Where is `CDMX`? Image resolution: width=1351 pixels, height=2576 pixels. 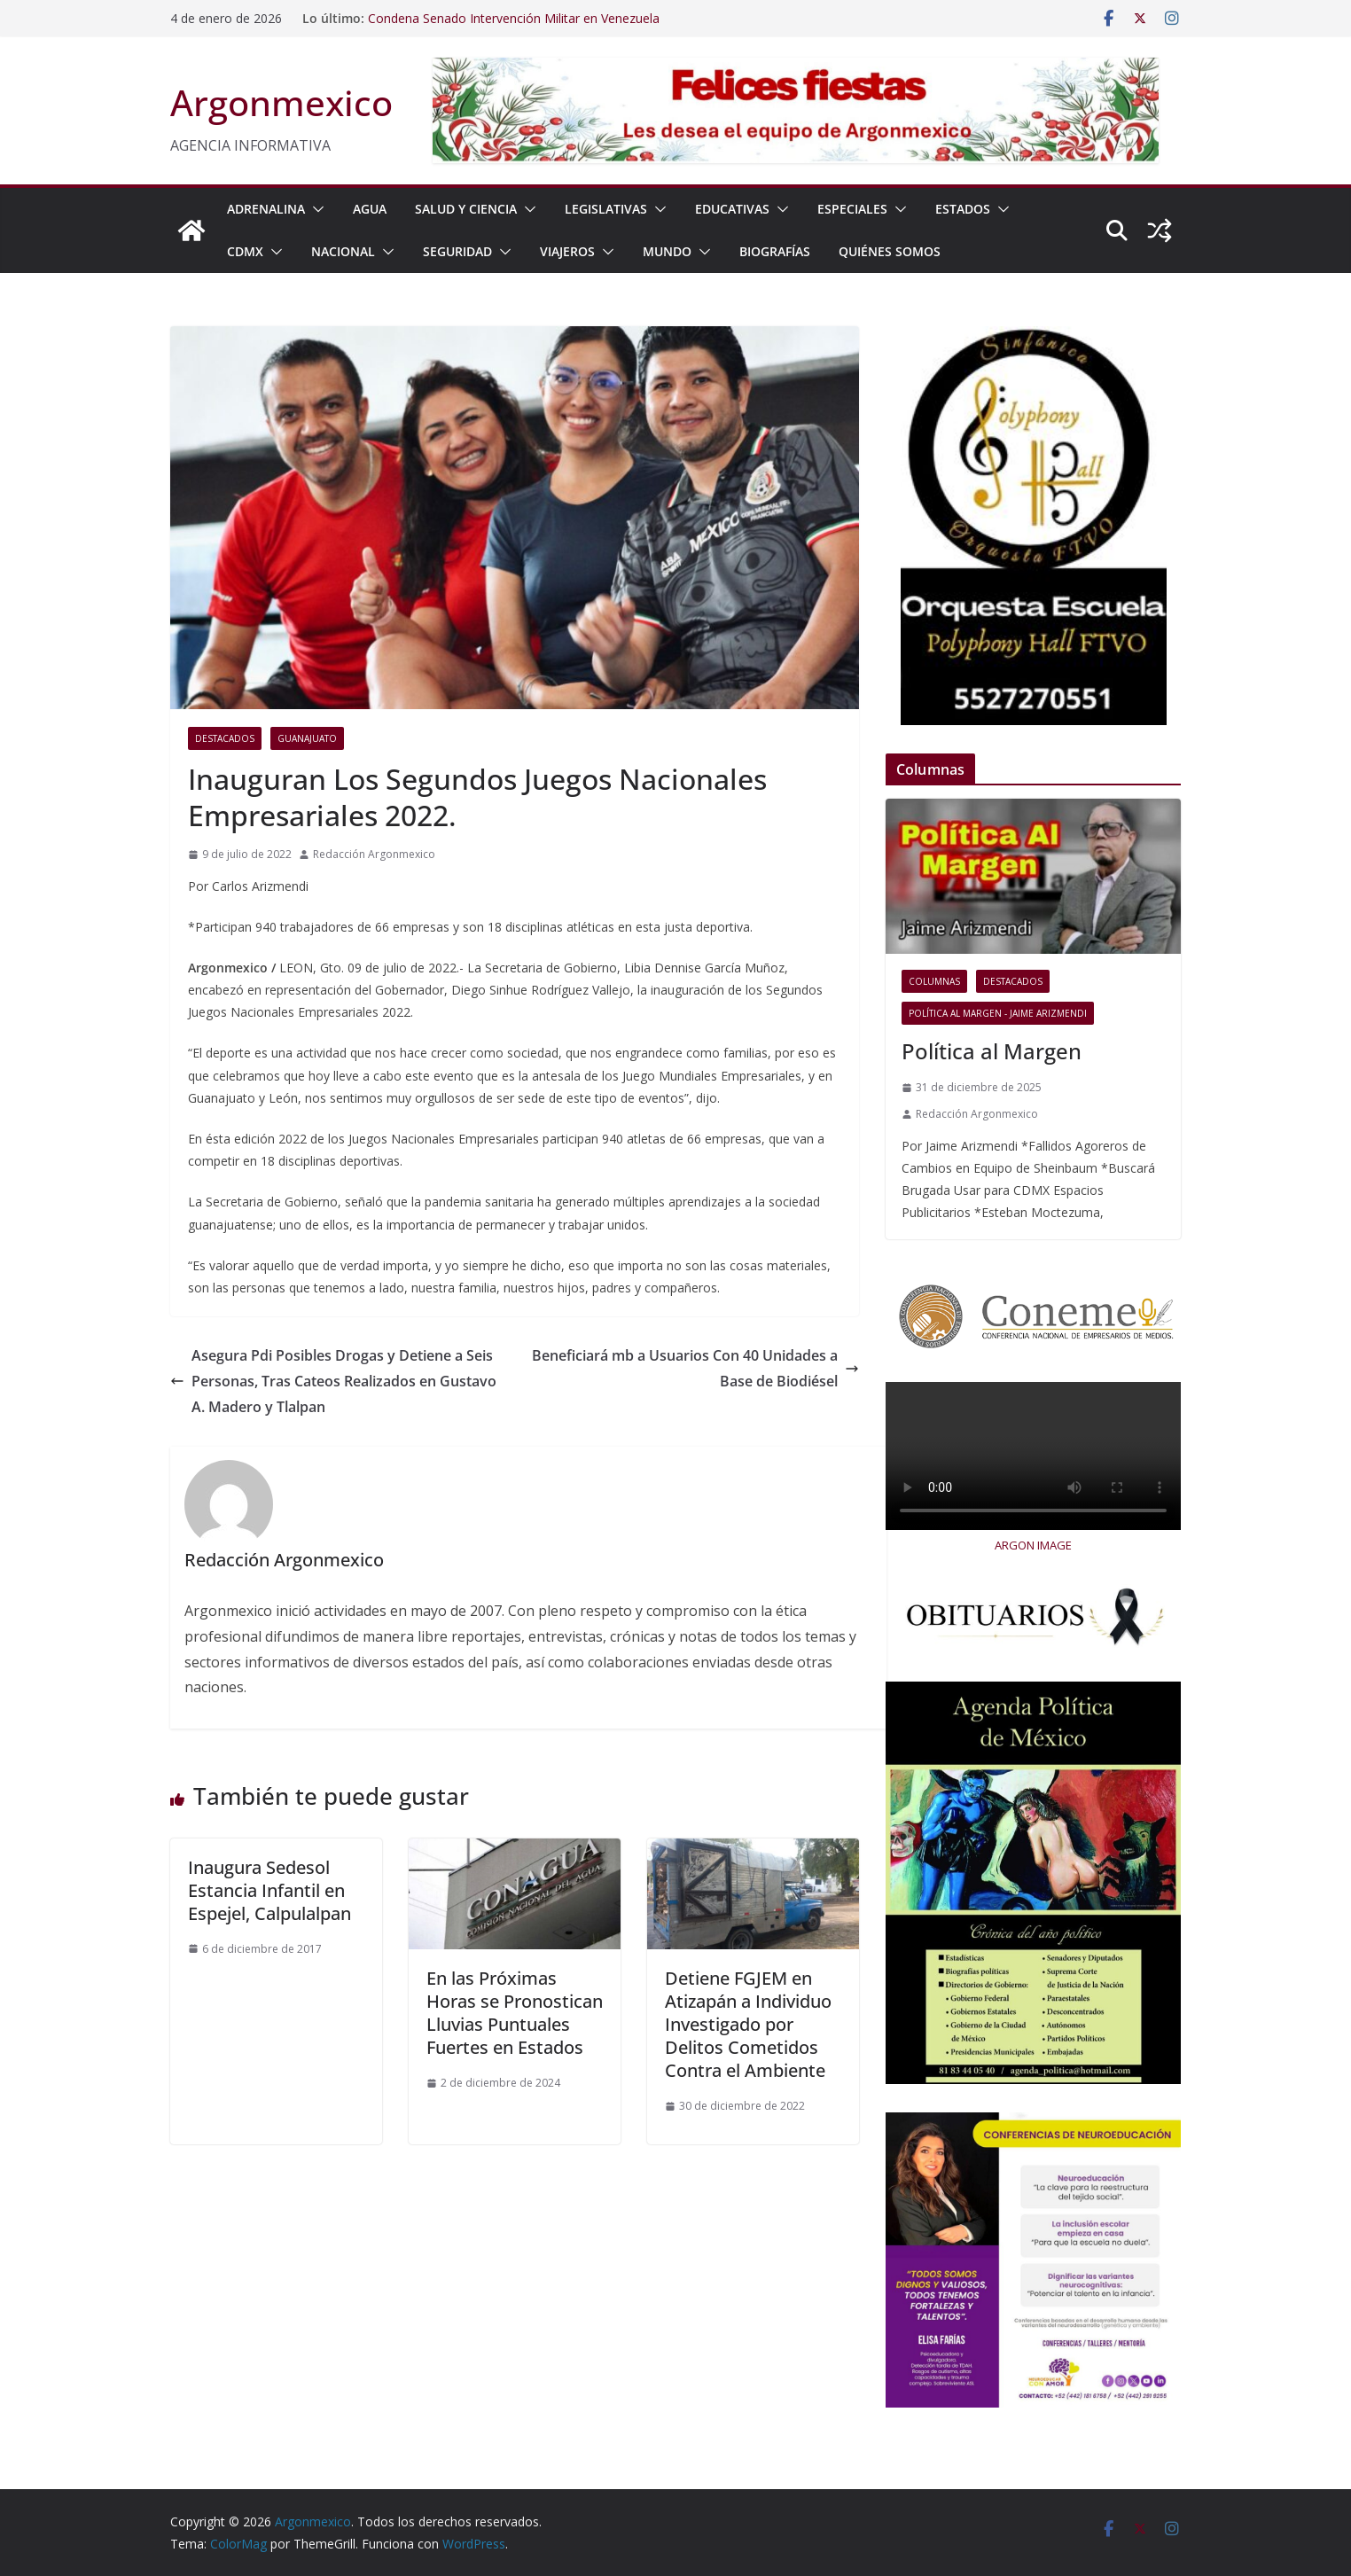 CDMX is located at coordinates (245, 251).